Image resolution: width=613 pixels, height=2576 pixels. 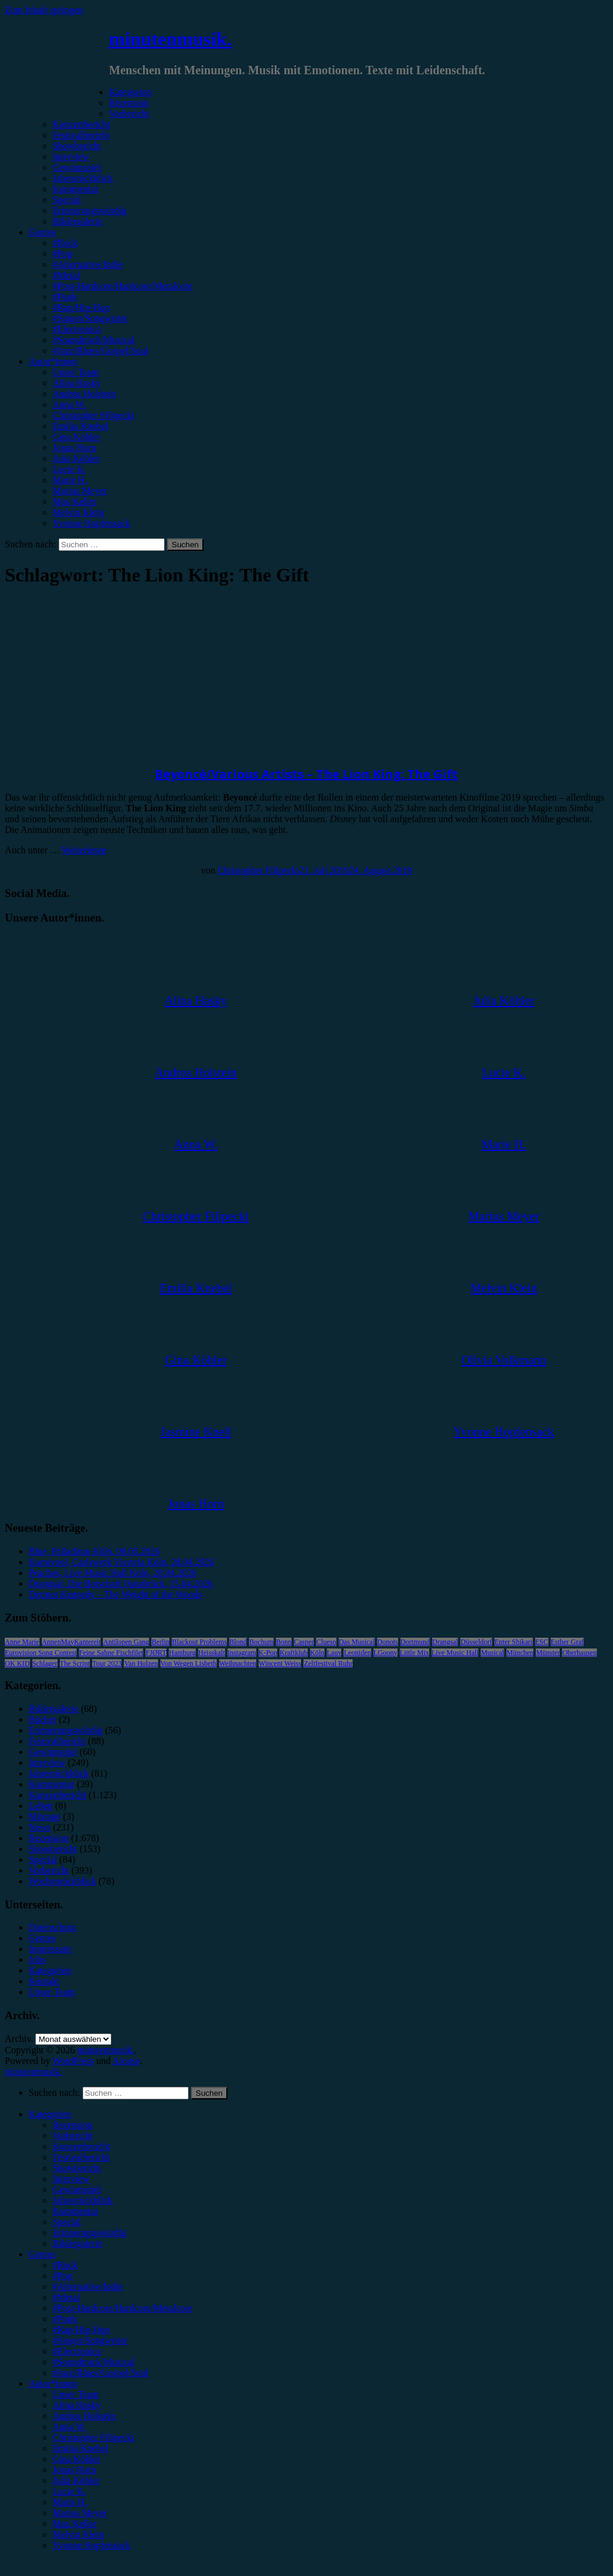 I want to click on Von Wegen Lisbeth, so click(x=188, y=1663).